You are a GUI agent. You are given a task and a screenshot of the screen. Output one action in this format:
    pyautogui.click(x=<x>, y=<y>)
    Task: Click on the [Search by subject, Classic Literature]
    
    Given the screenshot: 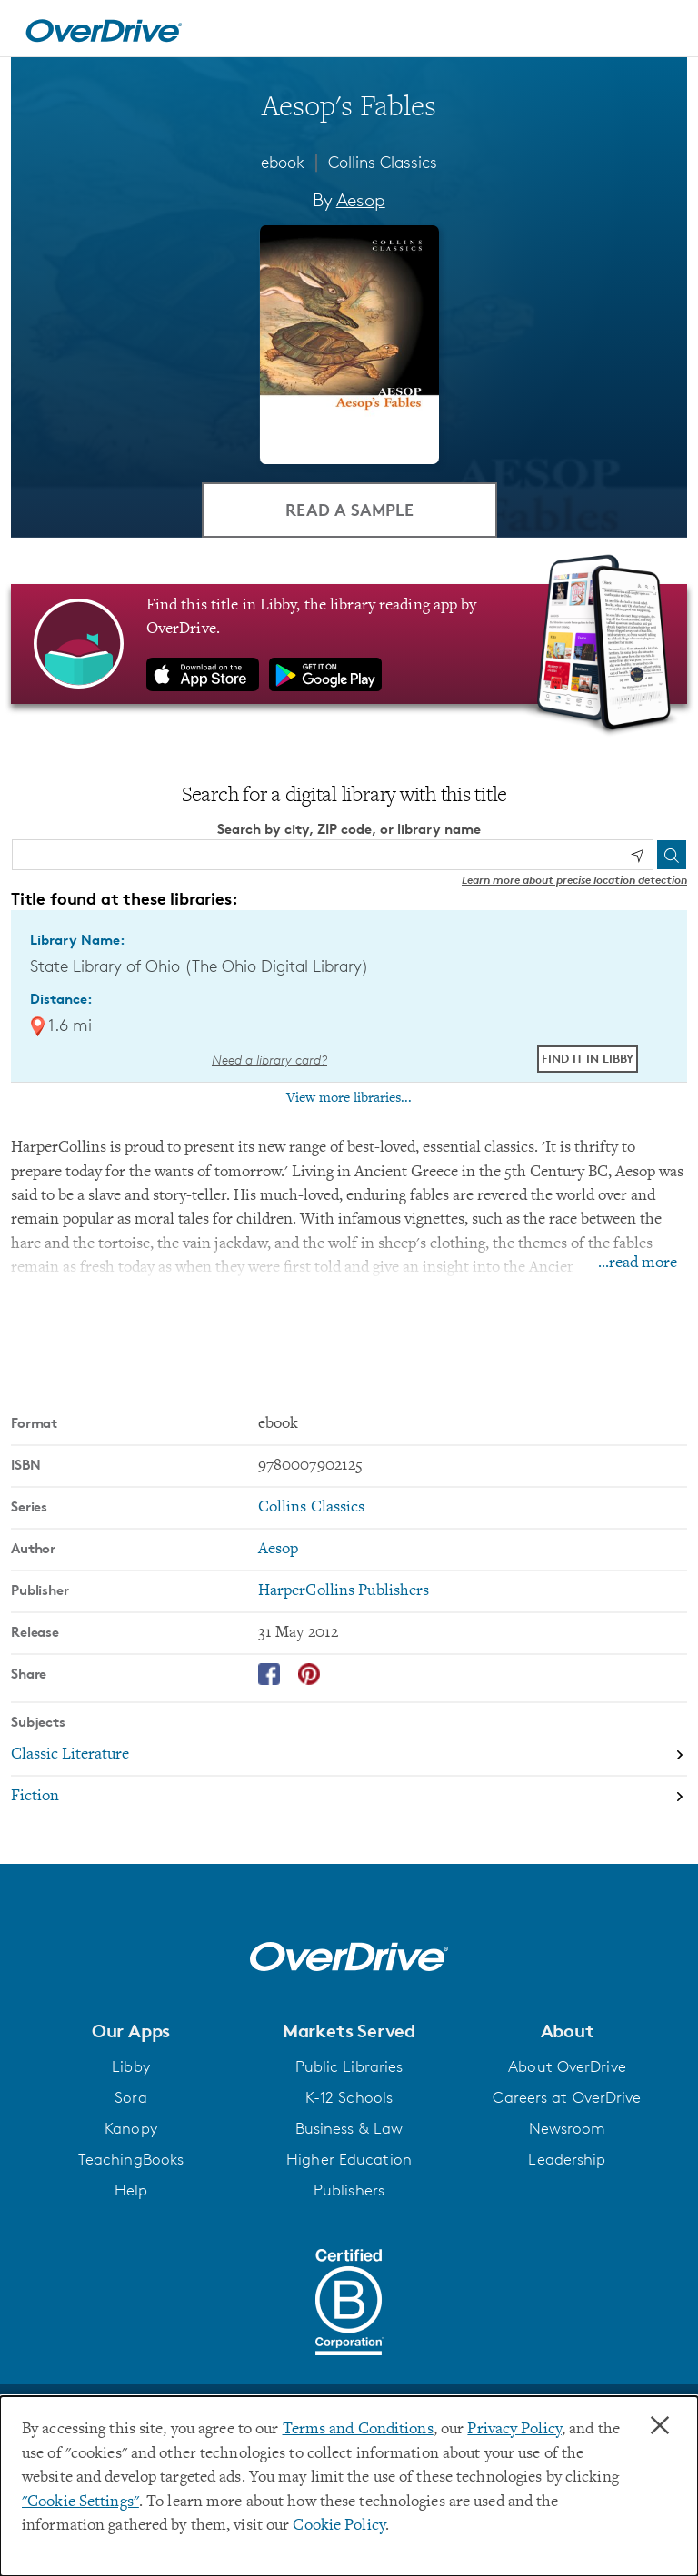 What is the action you would take?
    pyautogui.click(x=349, y=1756)
    